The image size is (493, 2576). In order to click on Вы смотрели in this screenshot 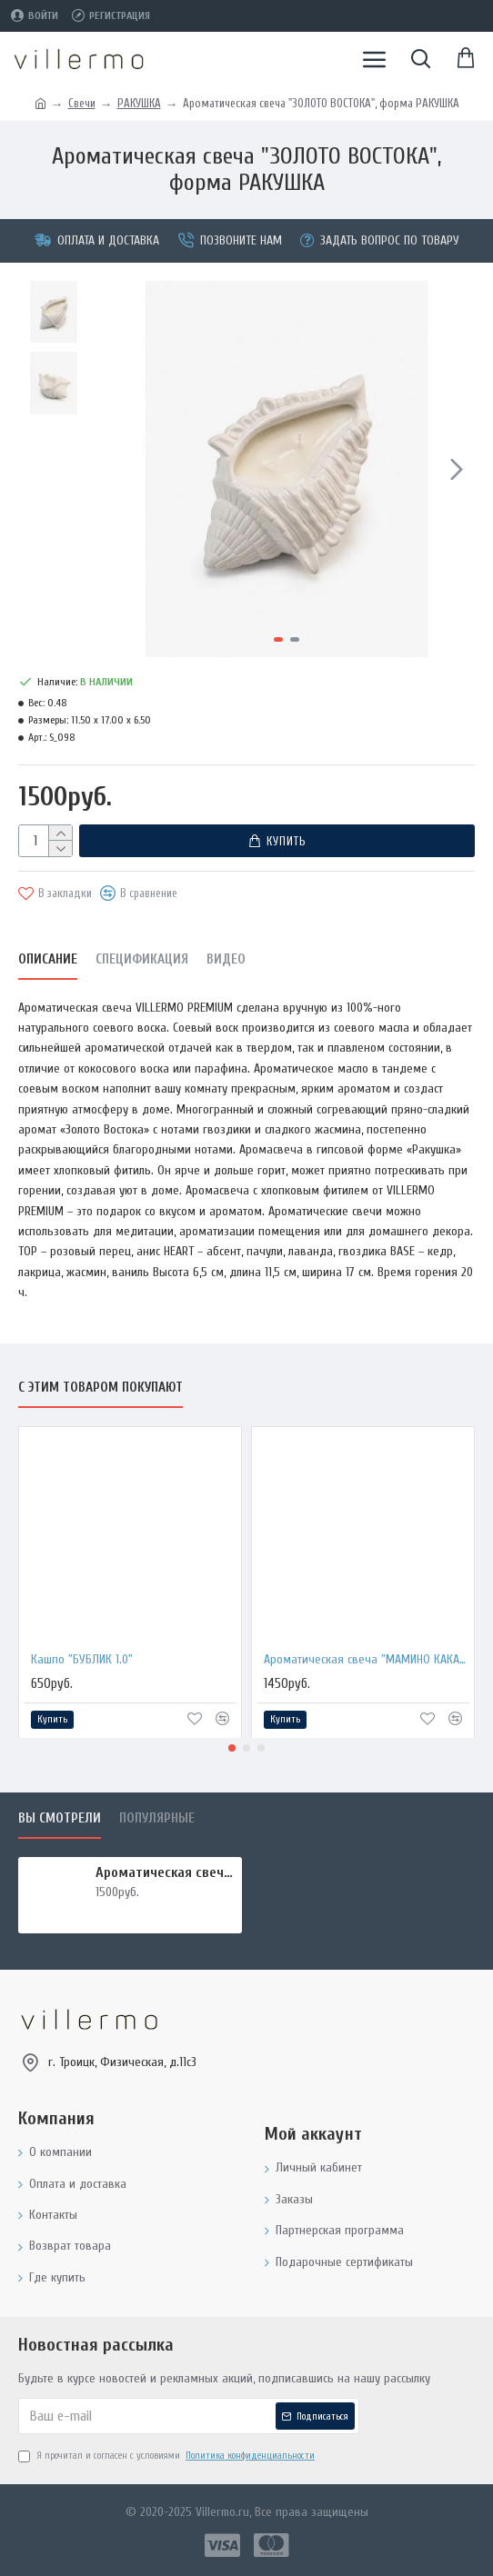, I will do `click(59, 1818)`.